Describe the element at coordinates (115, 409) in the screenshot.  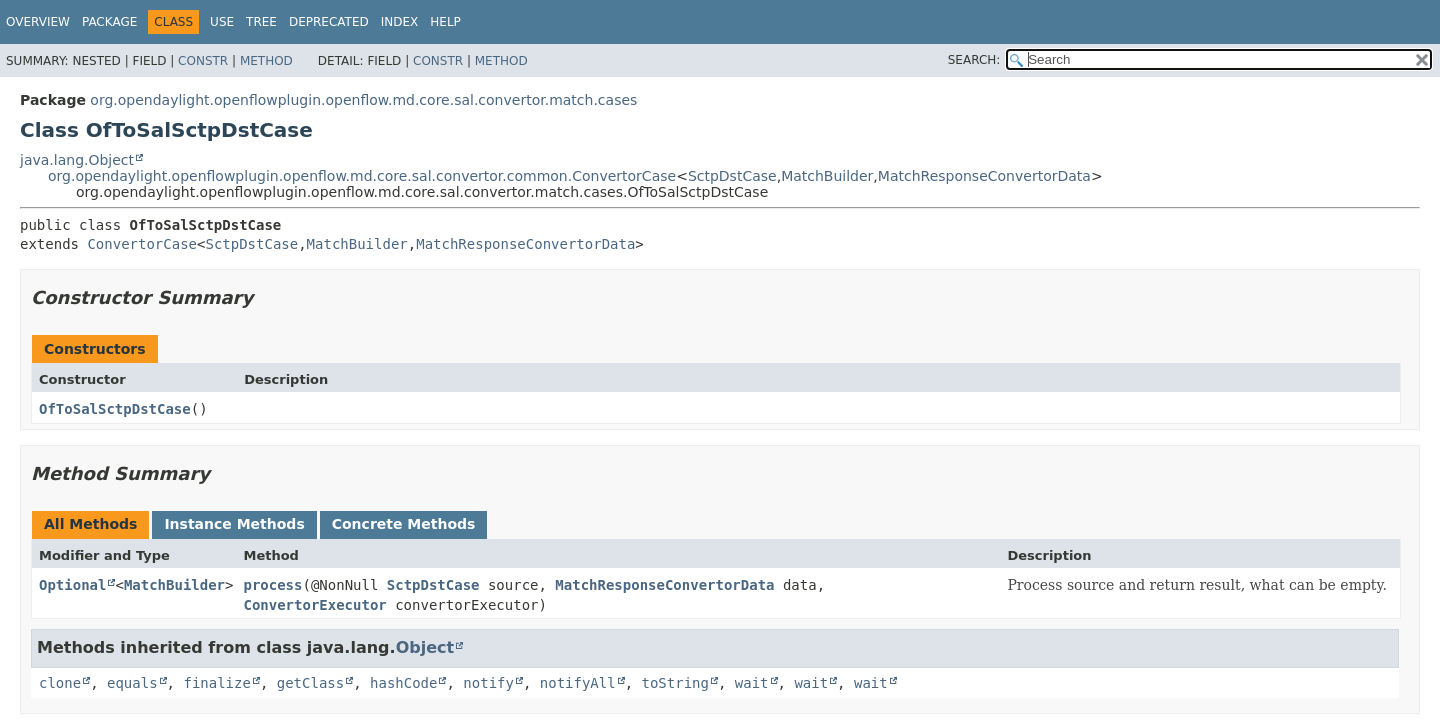
I see `OfToSalSctpDstCase` at that location.